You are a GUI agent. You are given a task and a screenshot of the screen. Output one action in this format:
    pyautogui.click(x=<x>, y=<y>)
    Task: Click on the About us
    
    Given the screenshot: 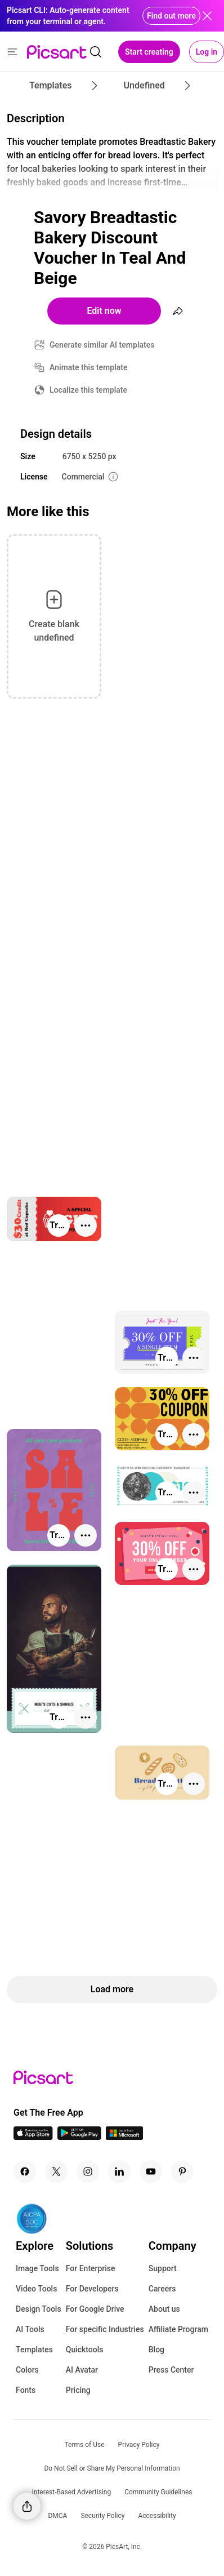 What is the action you would take?
    pyautogui.click(x=164, y=2308)
    